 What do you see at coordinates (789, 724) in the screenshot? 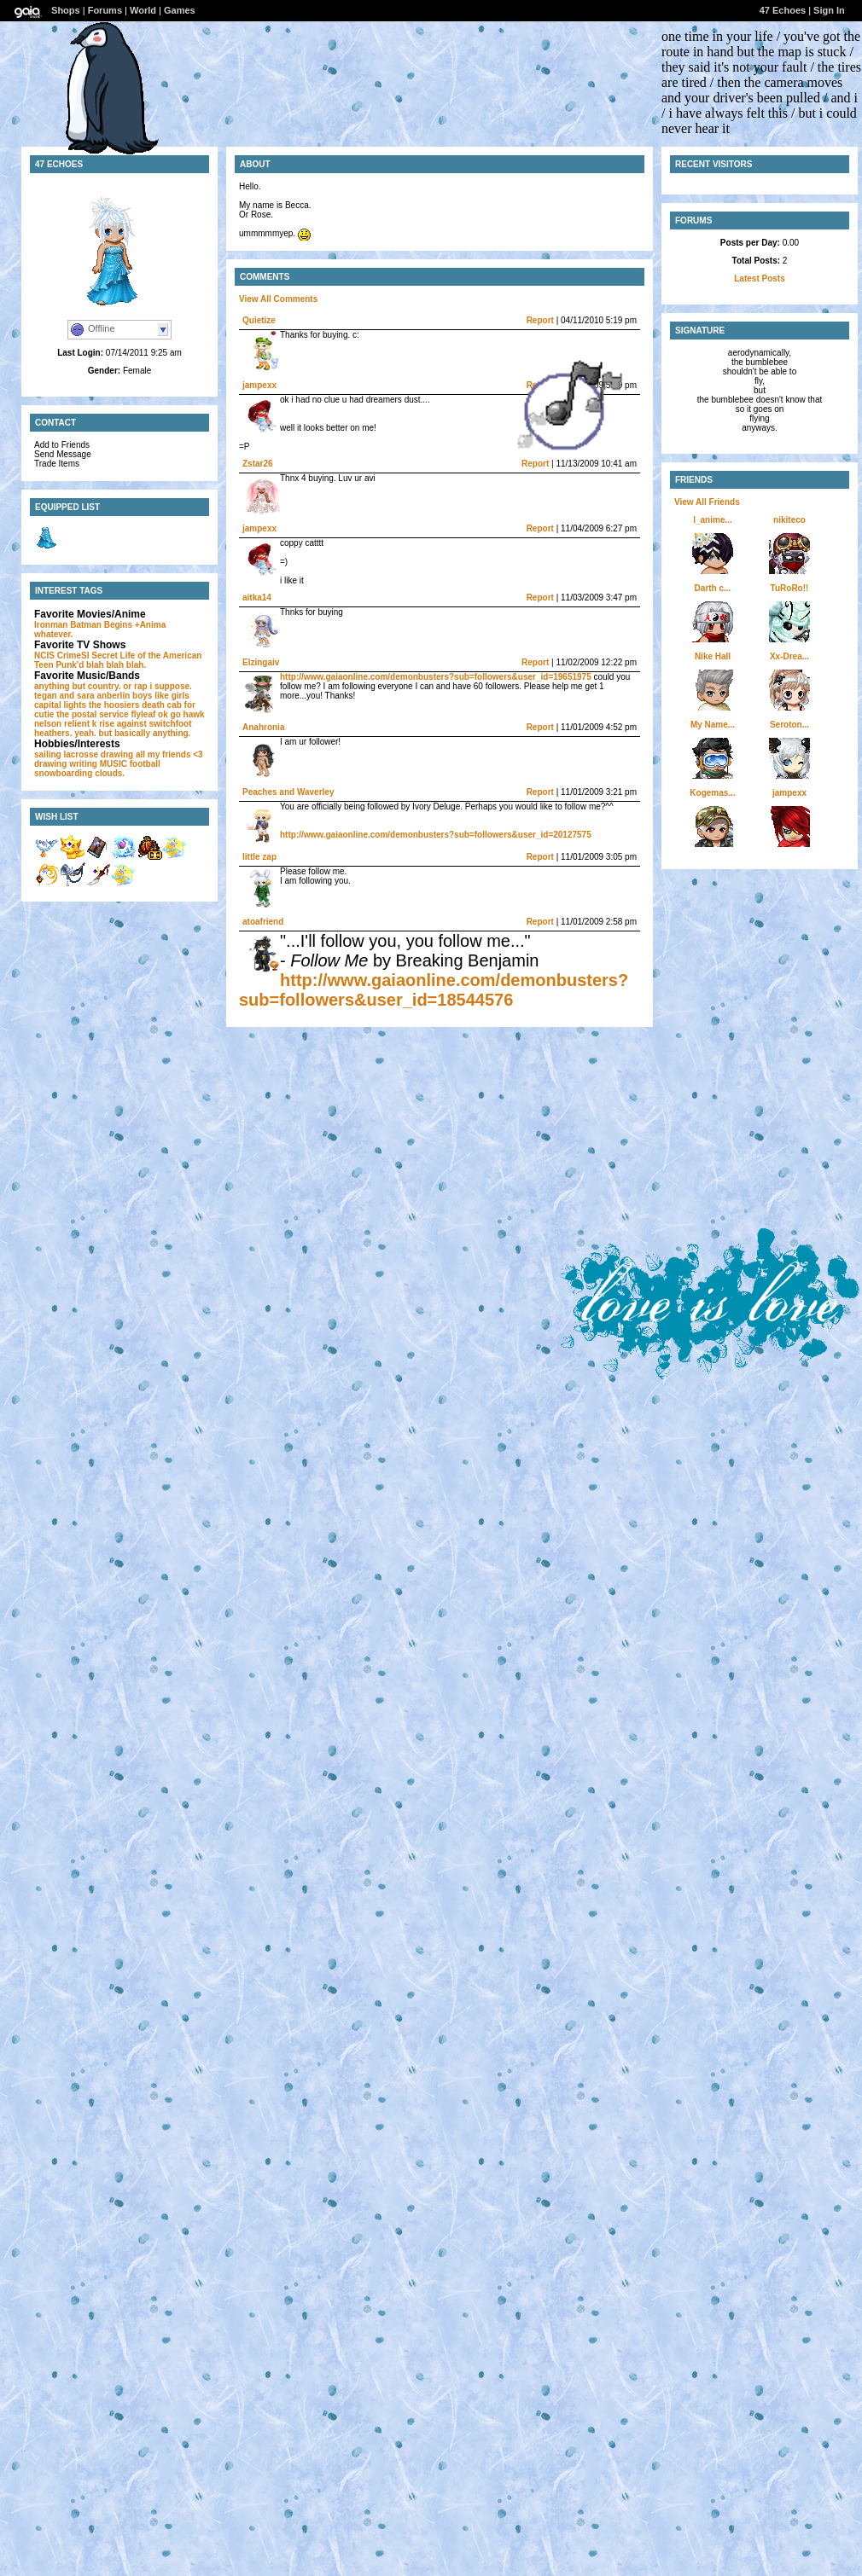
I see `Seroton...` at bounding box center [789, 724].